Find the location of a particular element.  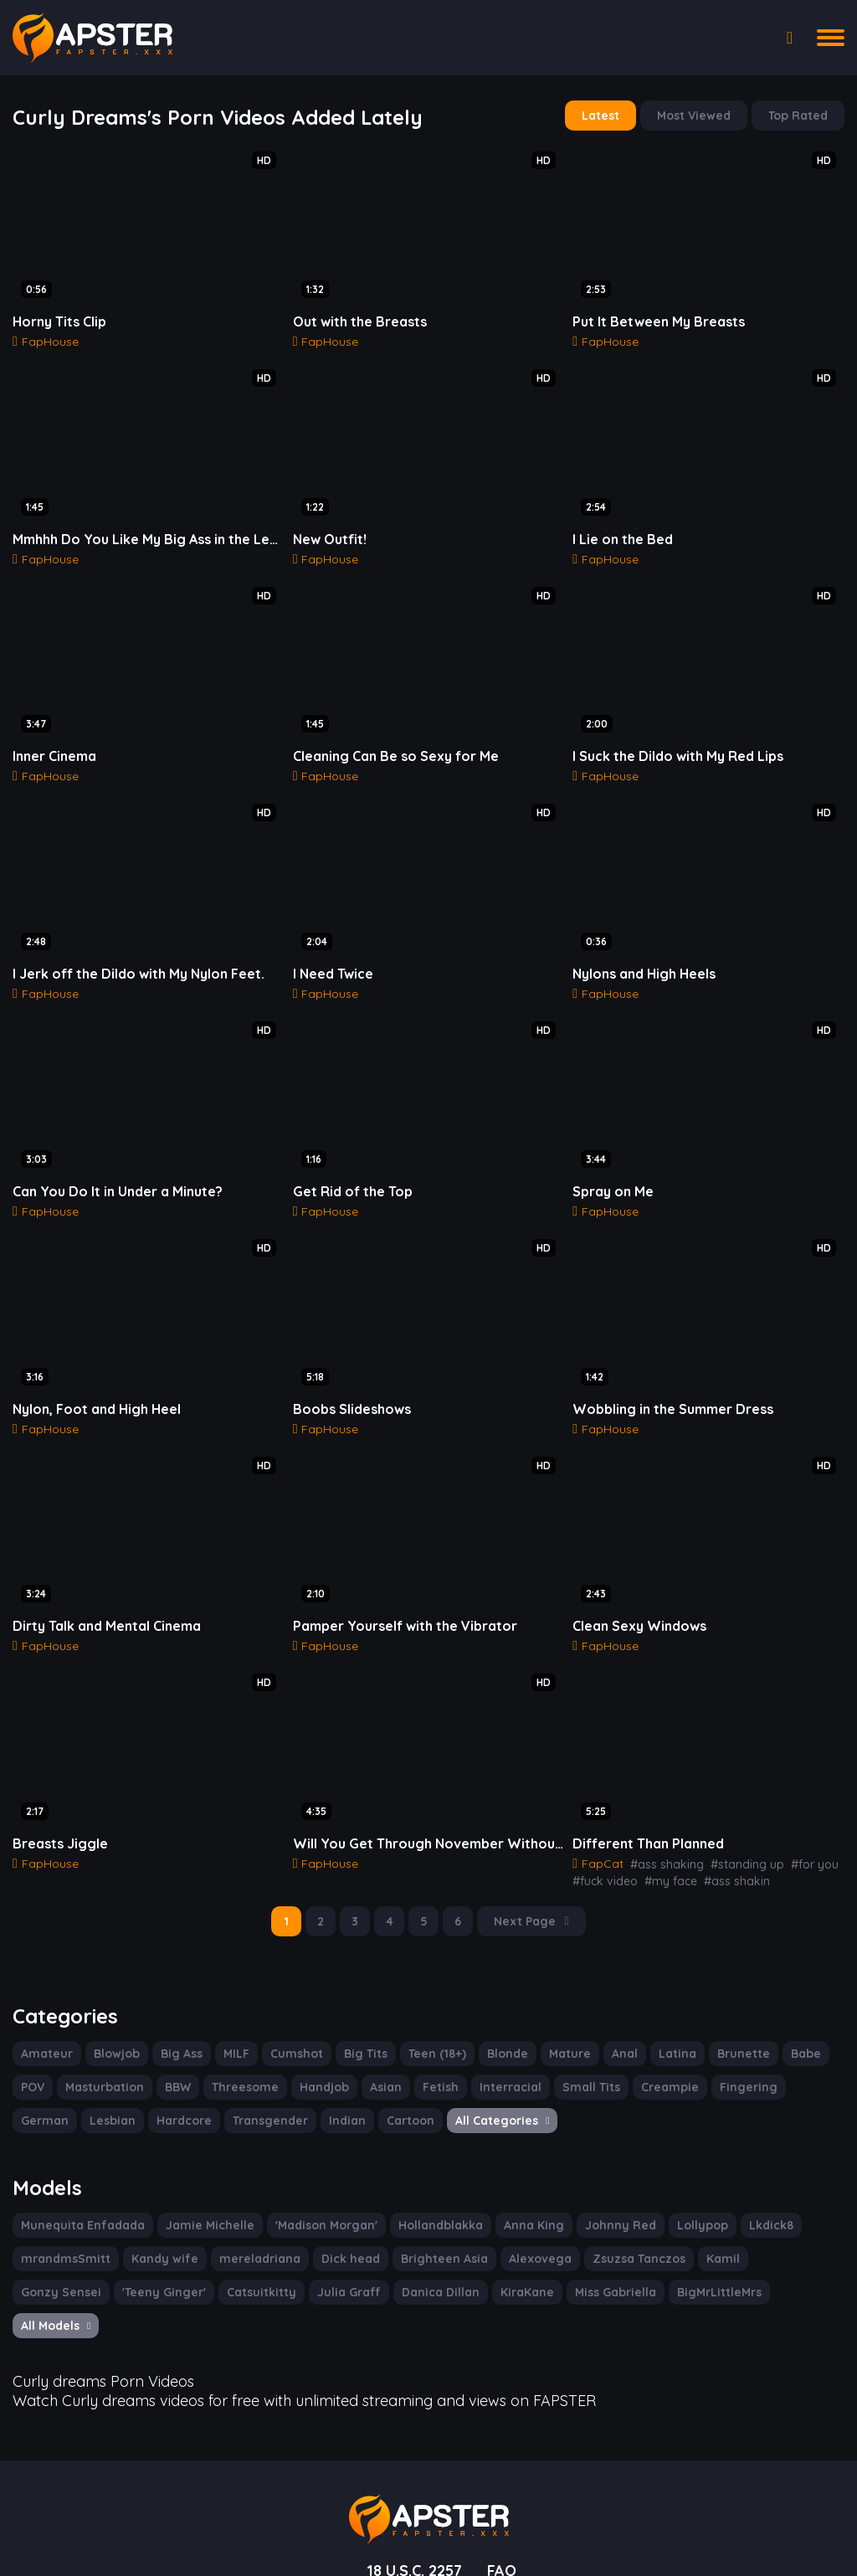

BBW is located at coordinates (174, 2058).